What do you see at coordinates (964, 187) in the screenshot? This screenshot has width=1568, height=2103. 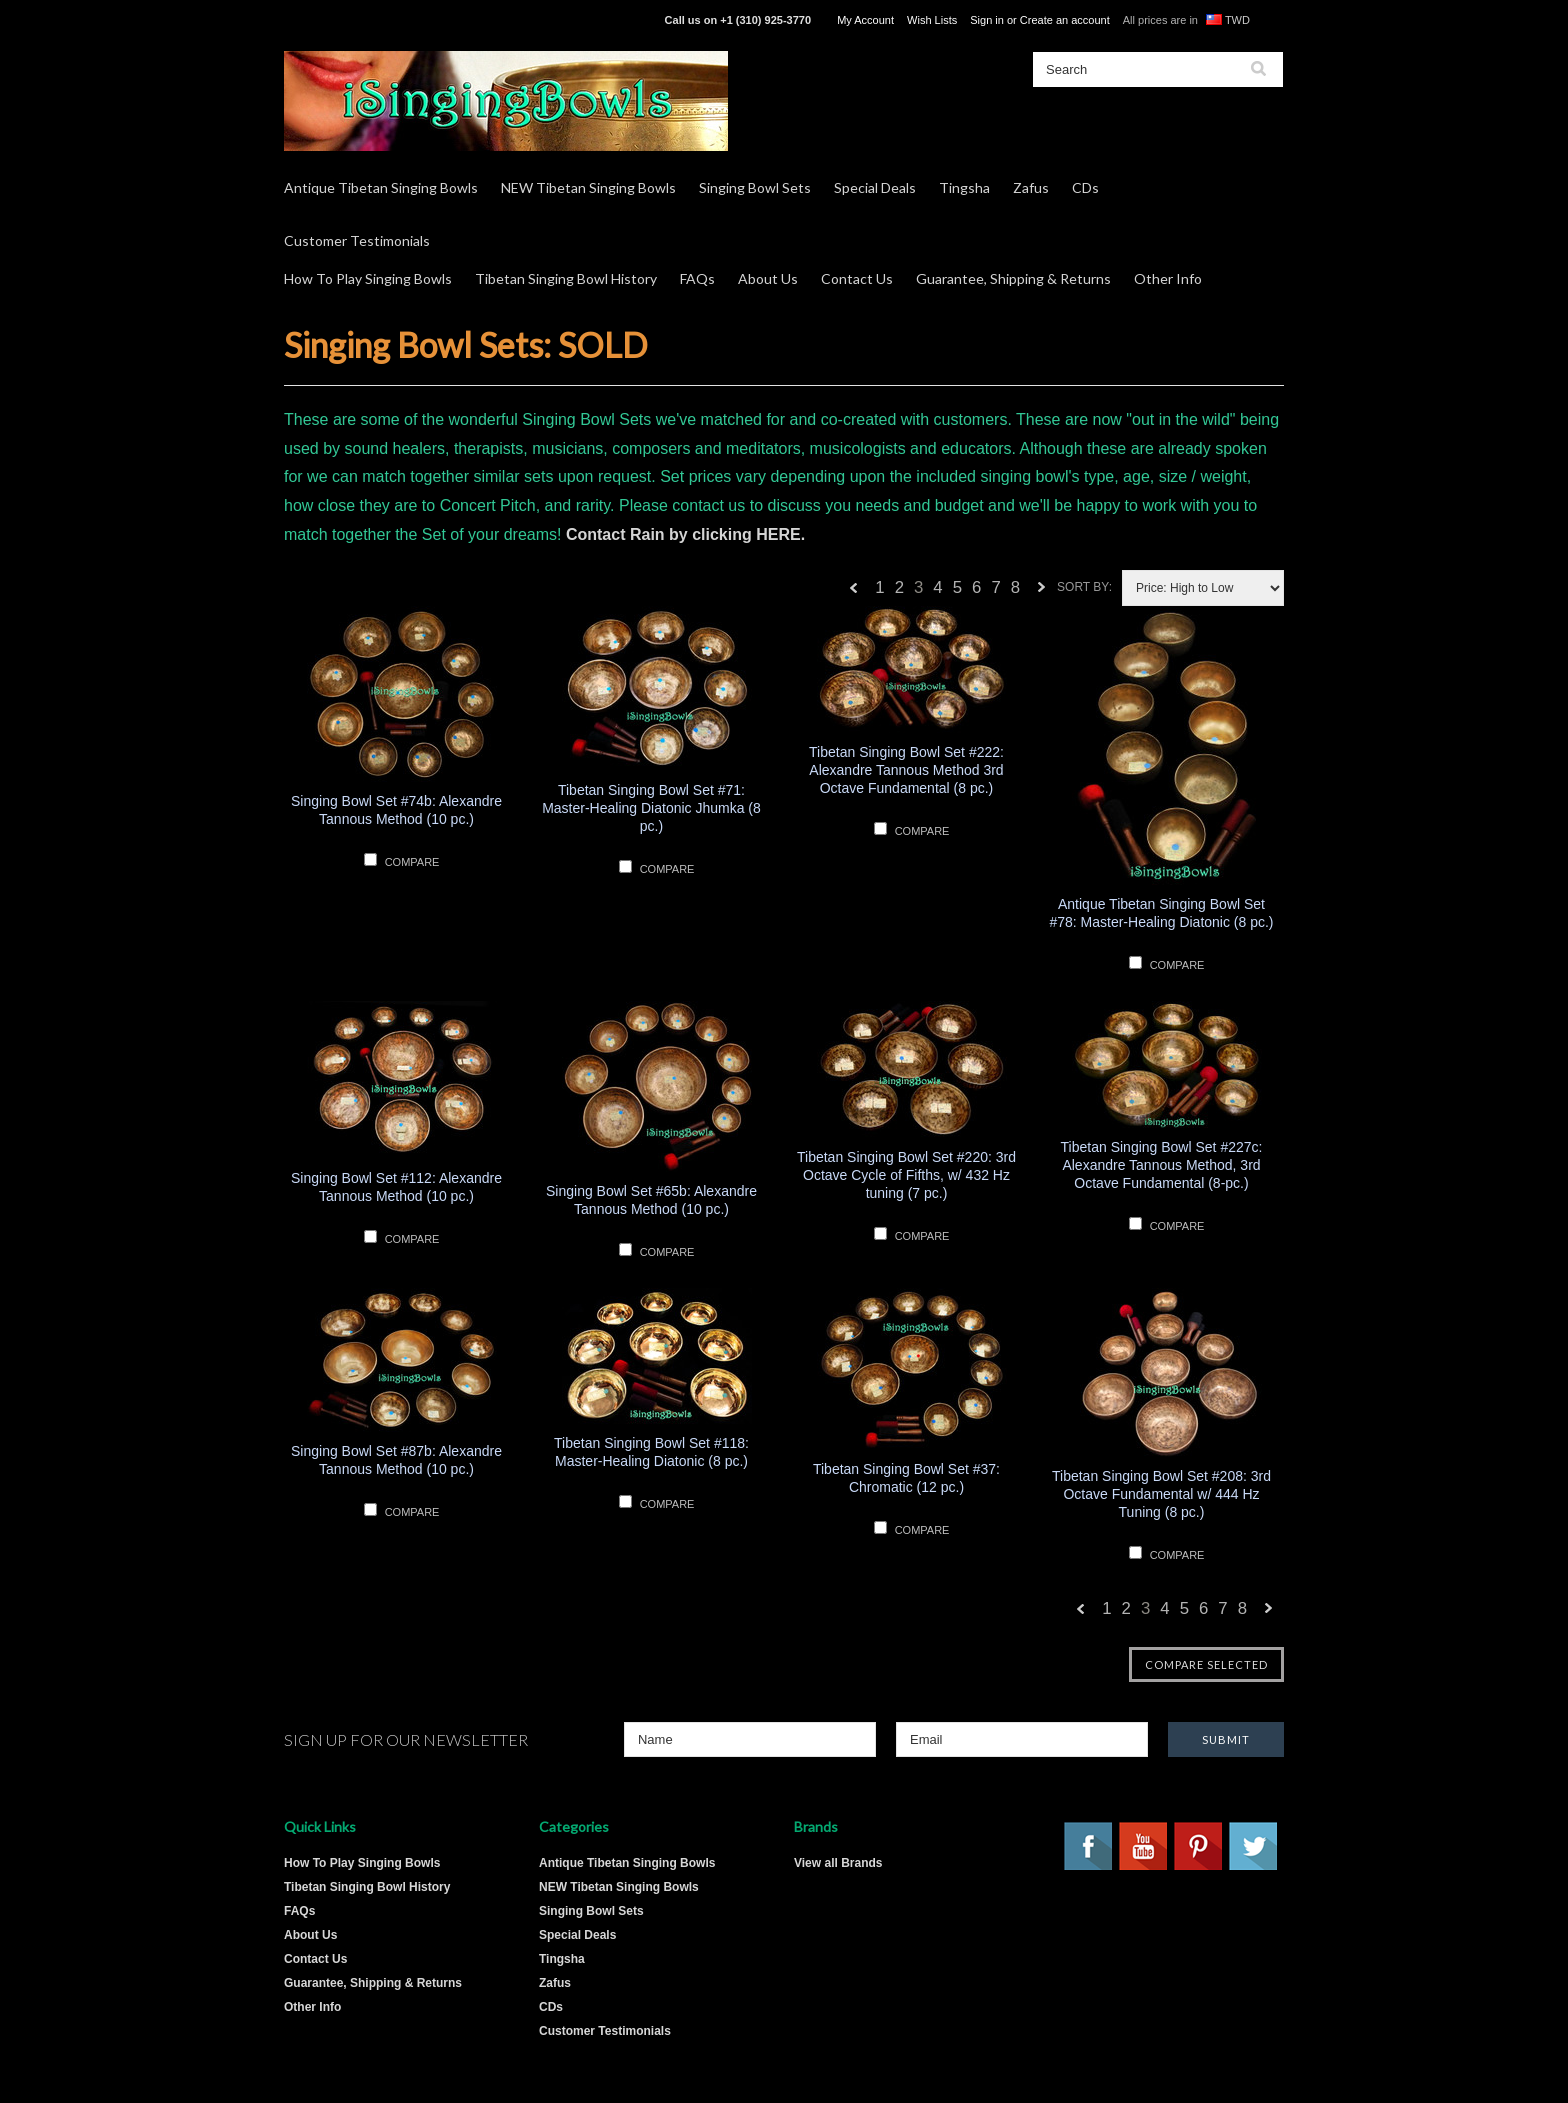 I see `Tingsha` at bounding box center [964, 187].